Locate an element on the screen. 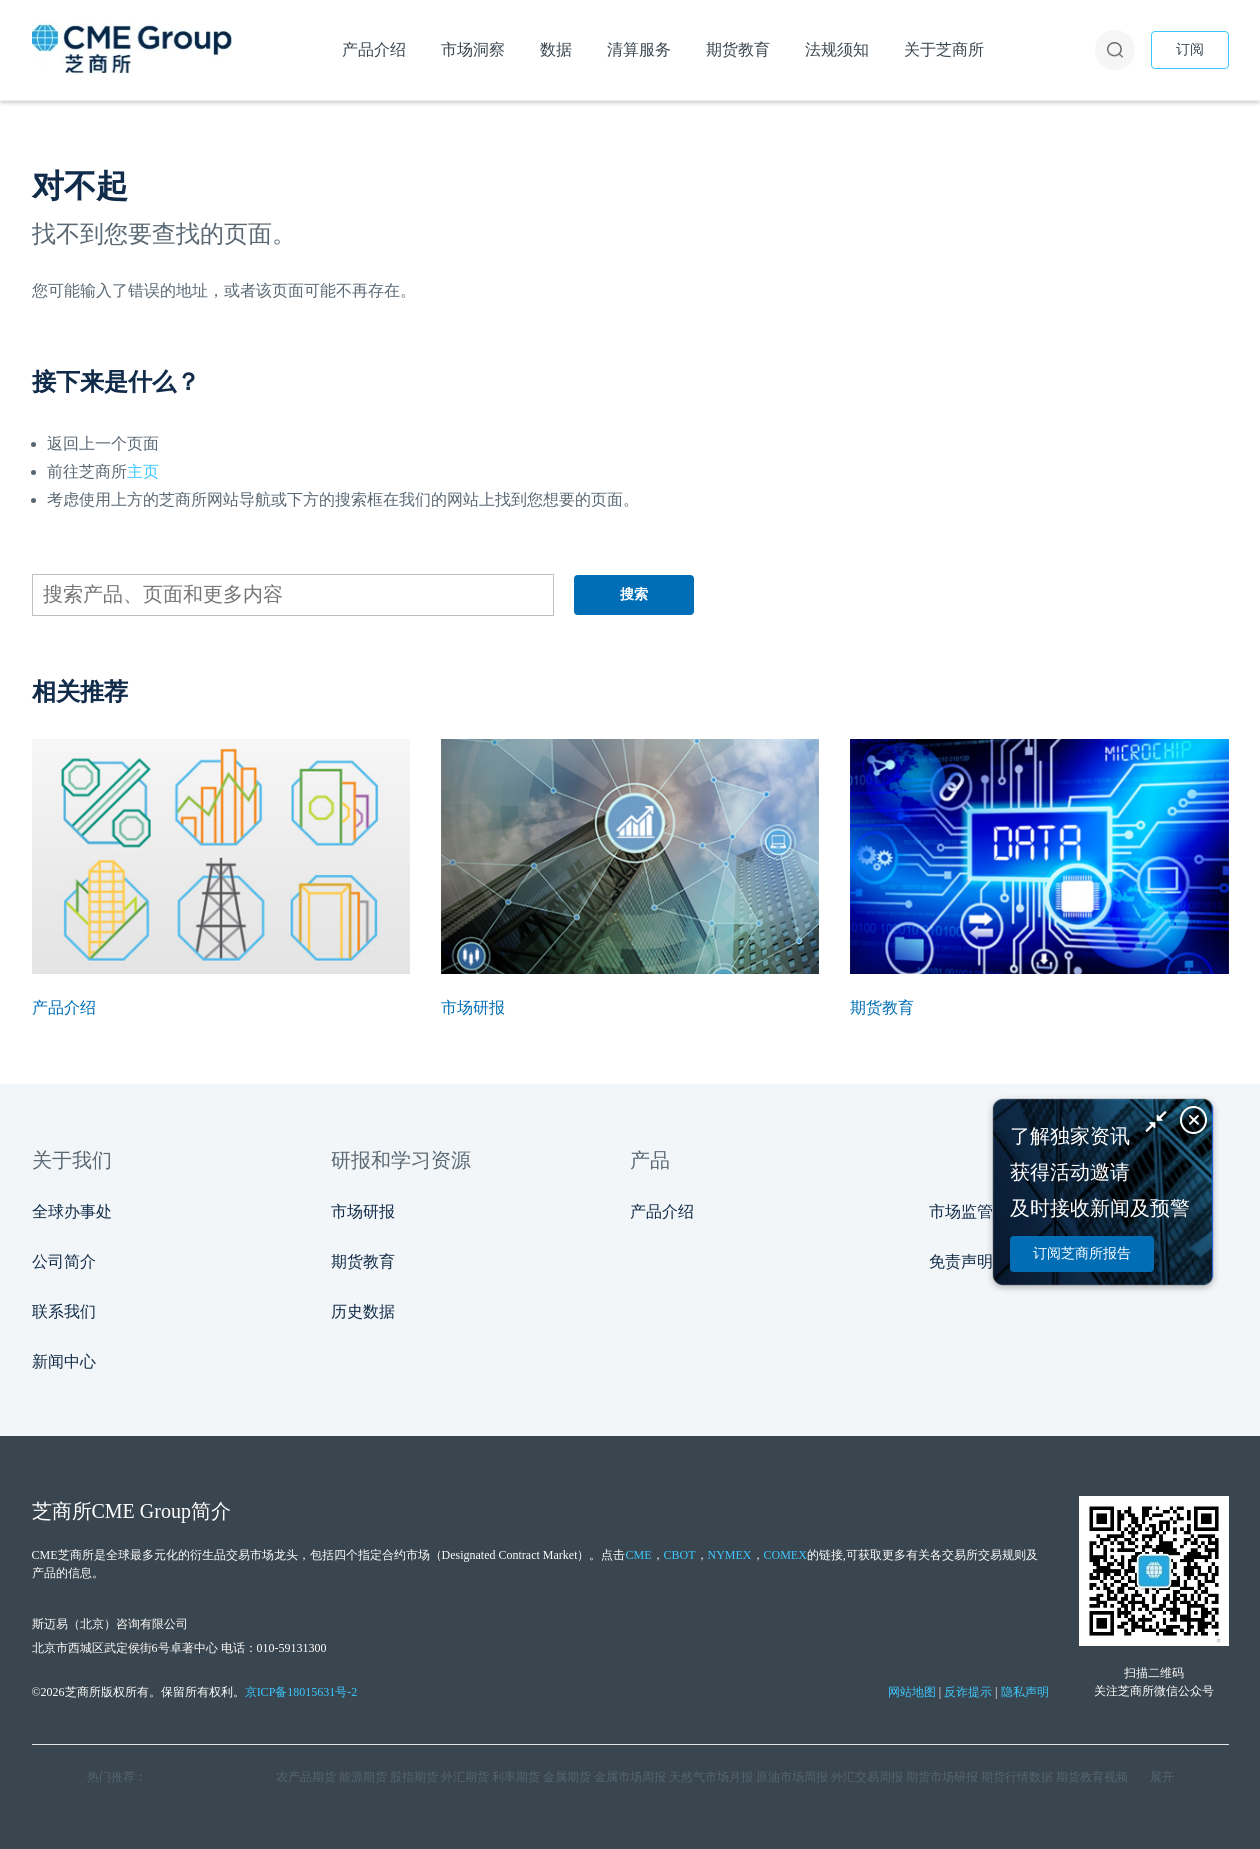  期货市场研报 is located at coordinates (942, 1777).